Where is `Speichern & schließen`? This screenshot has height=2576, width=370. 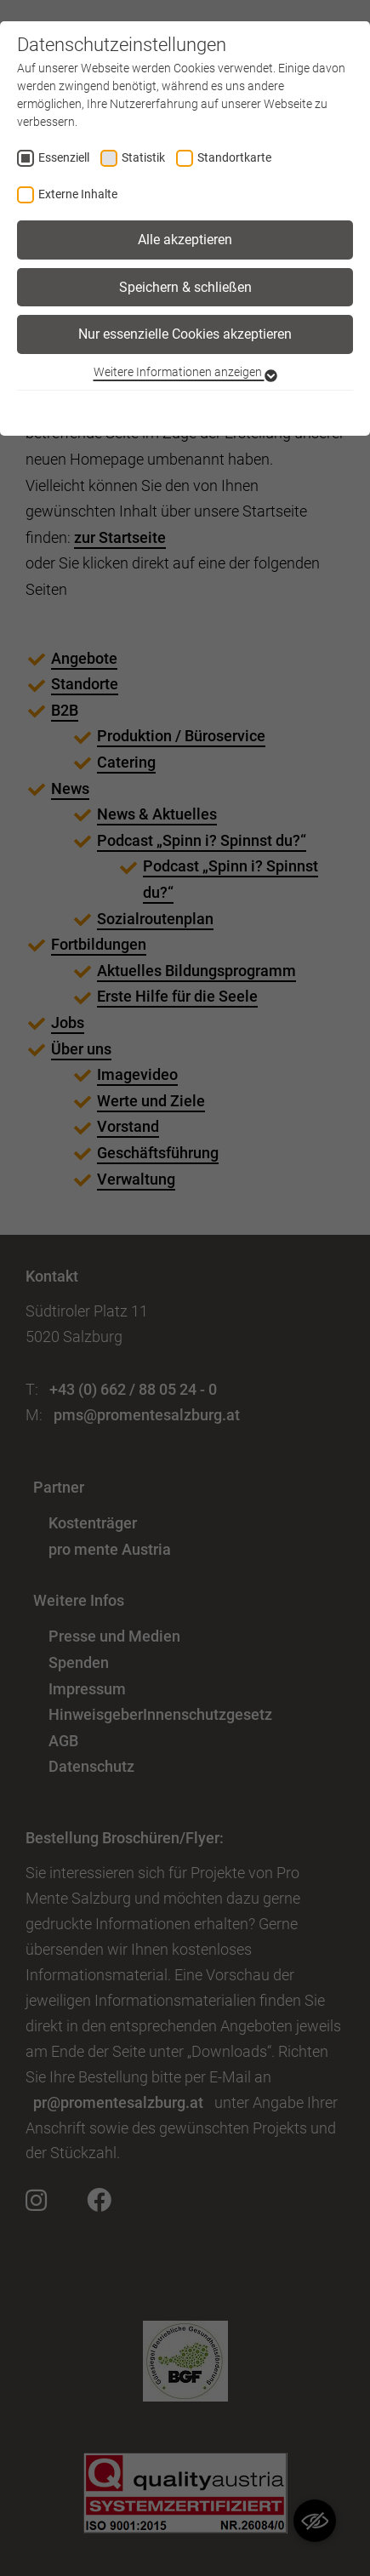 Speichern & schließen is located at coordinates (185, 287).